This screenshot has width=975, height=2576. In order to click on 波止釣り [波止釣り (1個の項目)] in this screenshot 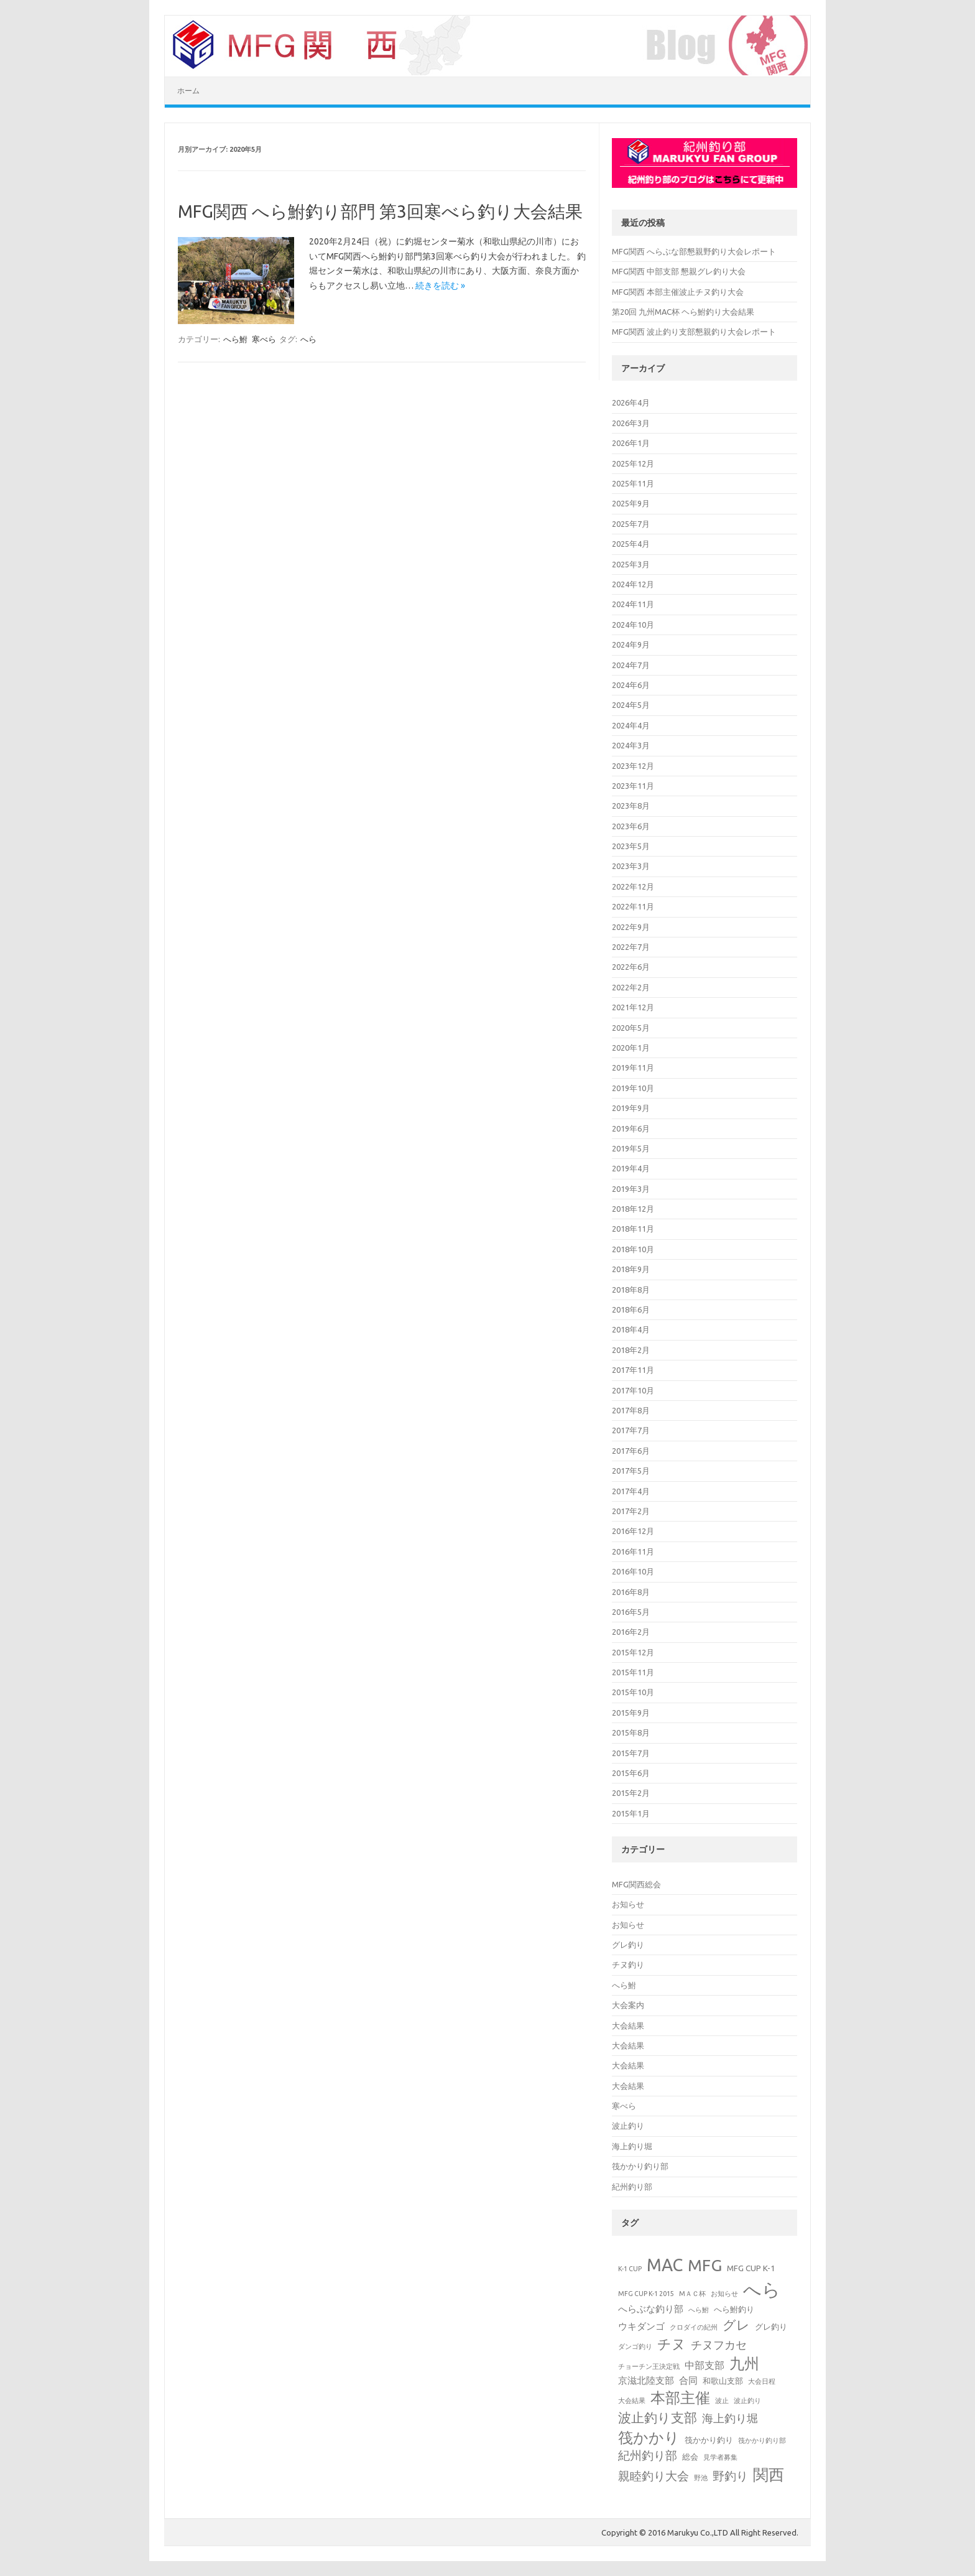, I will do `click(747, 2400)`.